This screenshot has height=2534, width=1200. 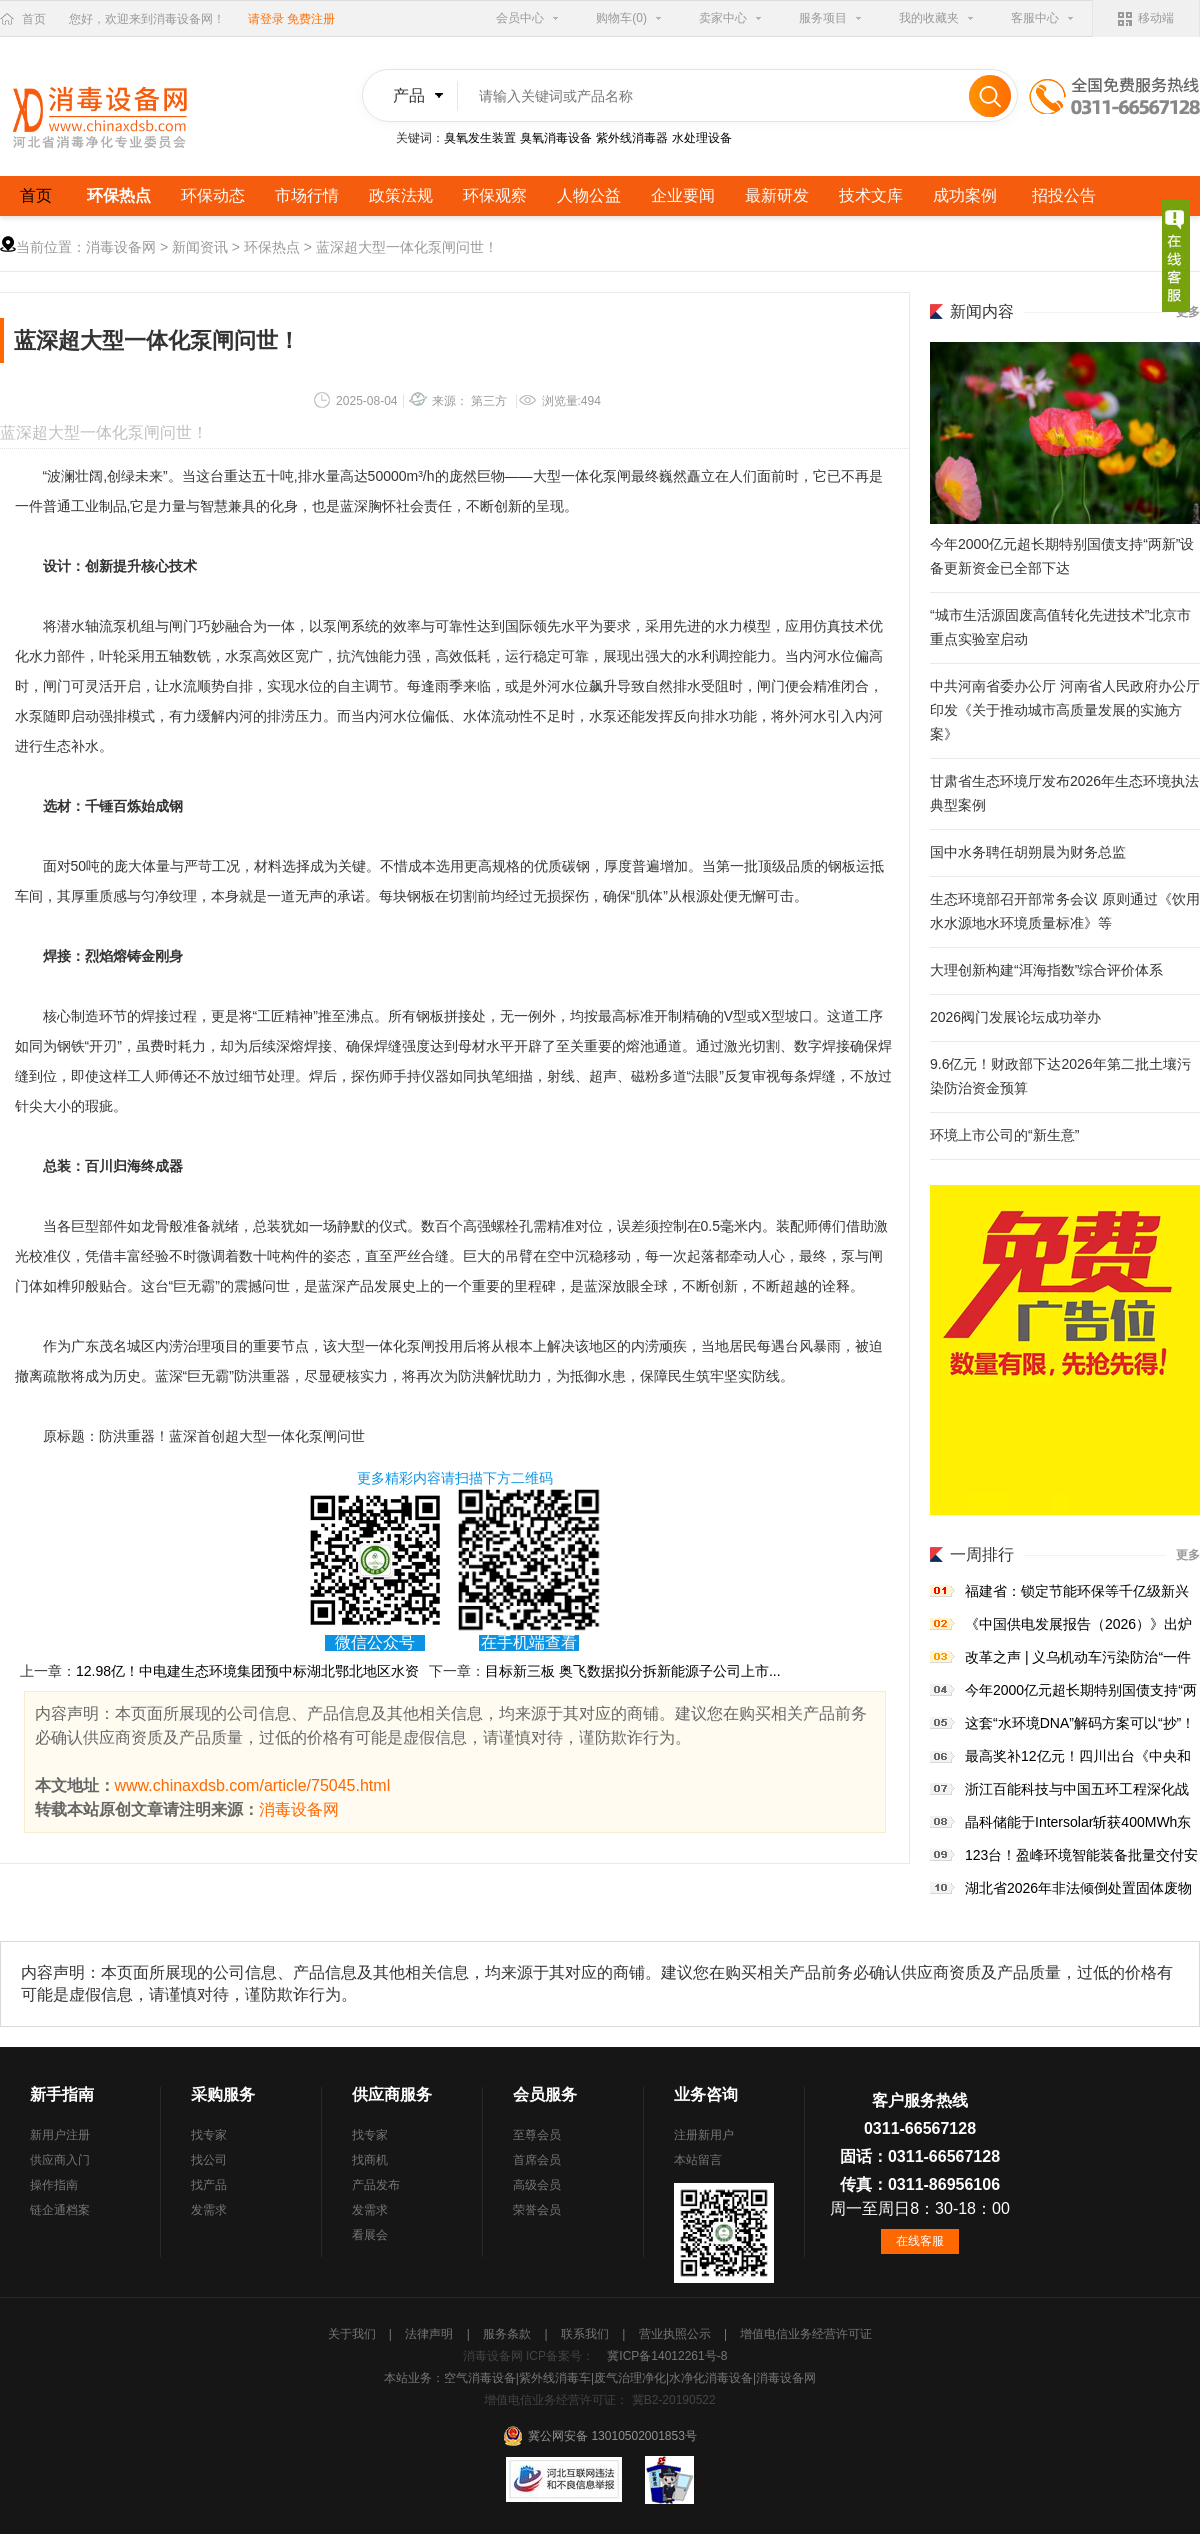 What do you see at coordinates (965, 195) in the screenshot?
I see `成功案例` at bounding box center [965, 195].